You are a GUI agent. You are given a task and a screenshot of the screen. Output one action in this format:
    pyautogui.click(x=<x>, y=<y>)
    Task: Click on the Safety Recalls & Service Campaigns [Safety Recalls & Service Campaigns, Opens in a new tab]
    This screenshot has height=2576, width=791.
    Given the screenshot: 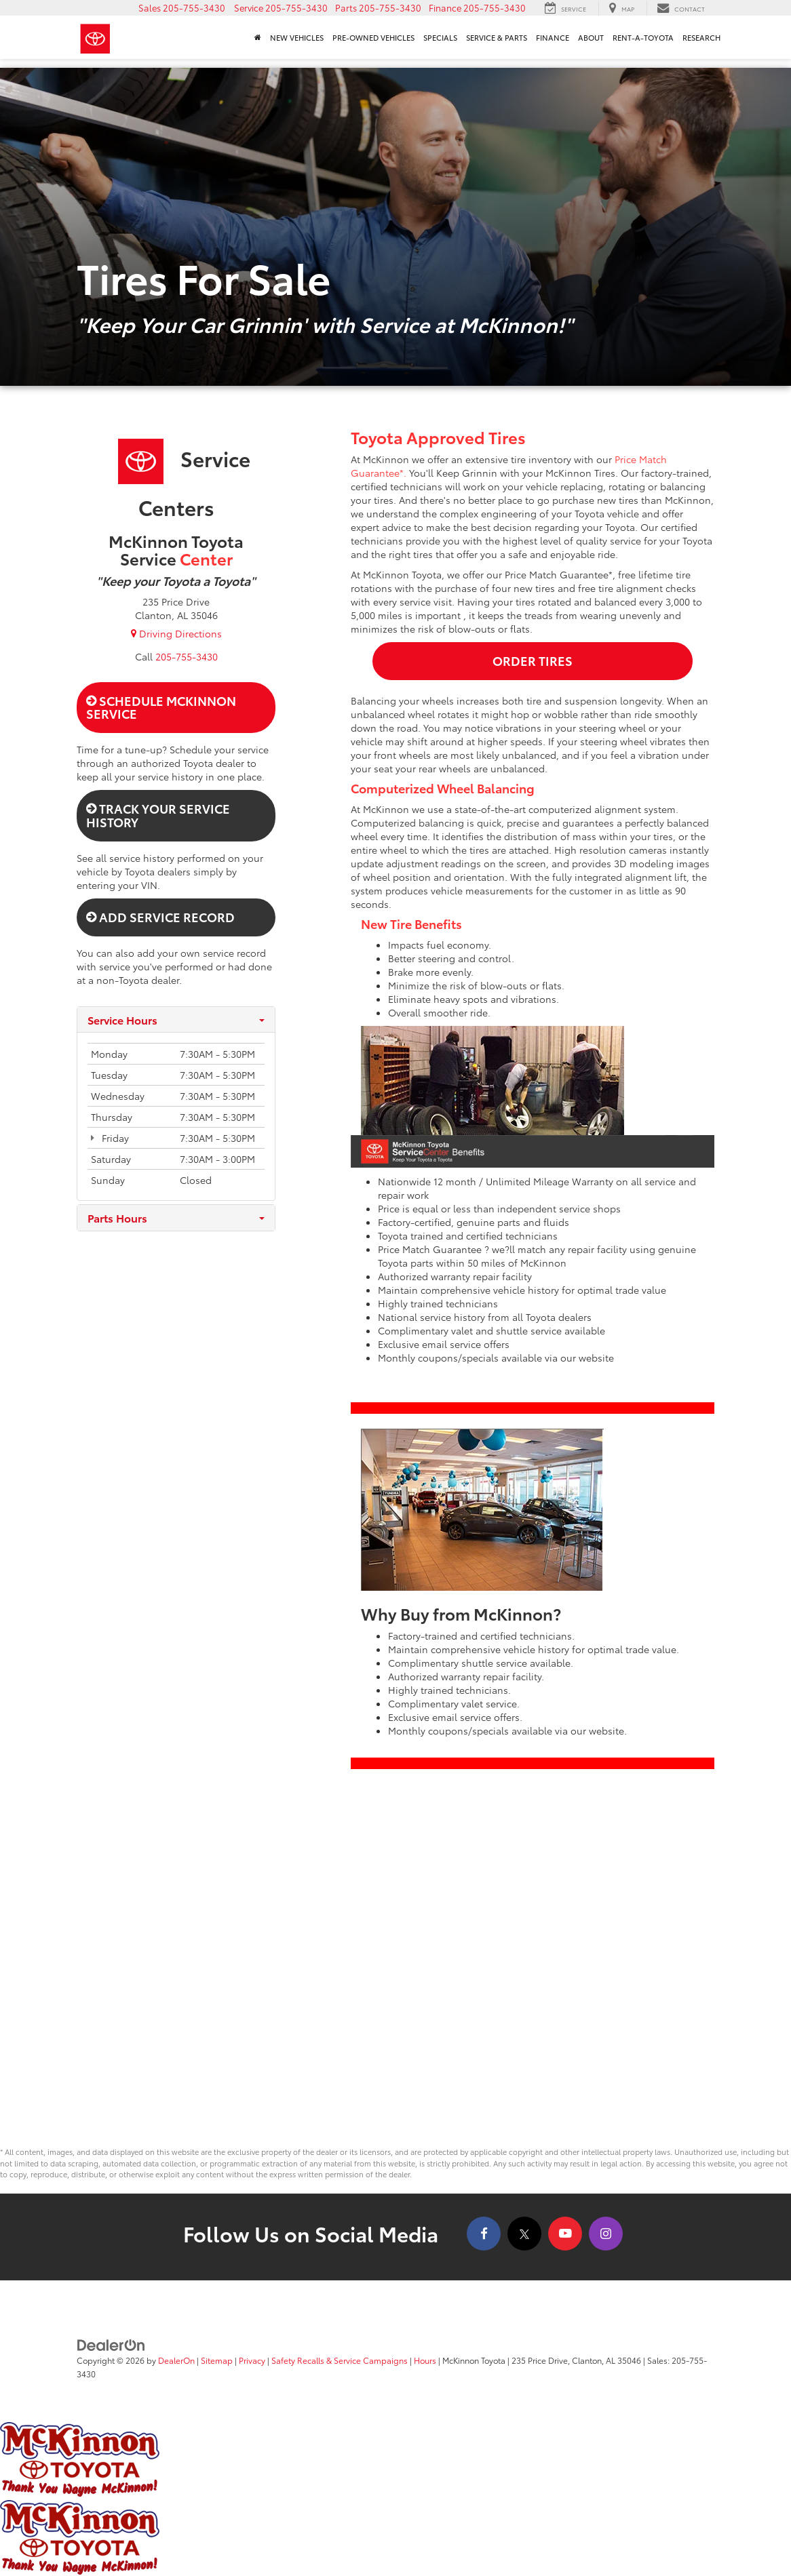 What is the action you would take?
    pyautogui.click(x=339, y=2360)
    